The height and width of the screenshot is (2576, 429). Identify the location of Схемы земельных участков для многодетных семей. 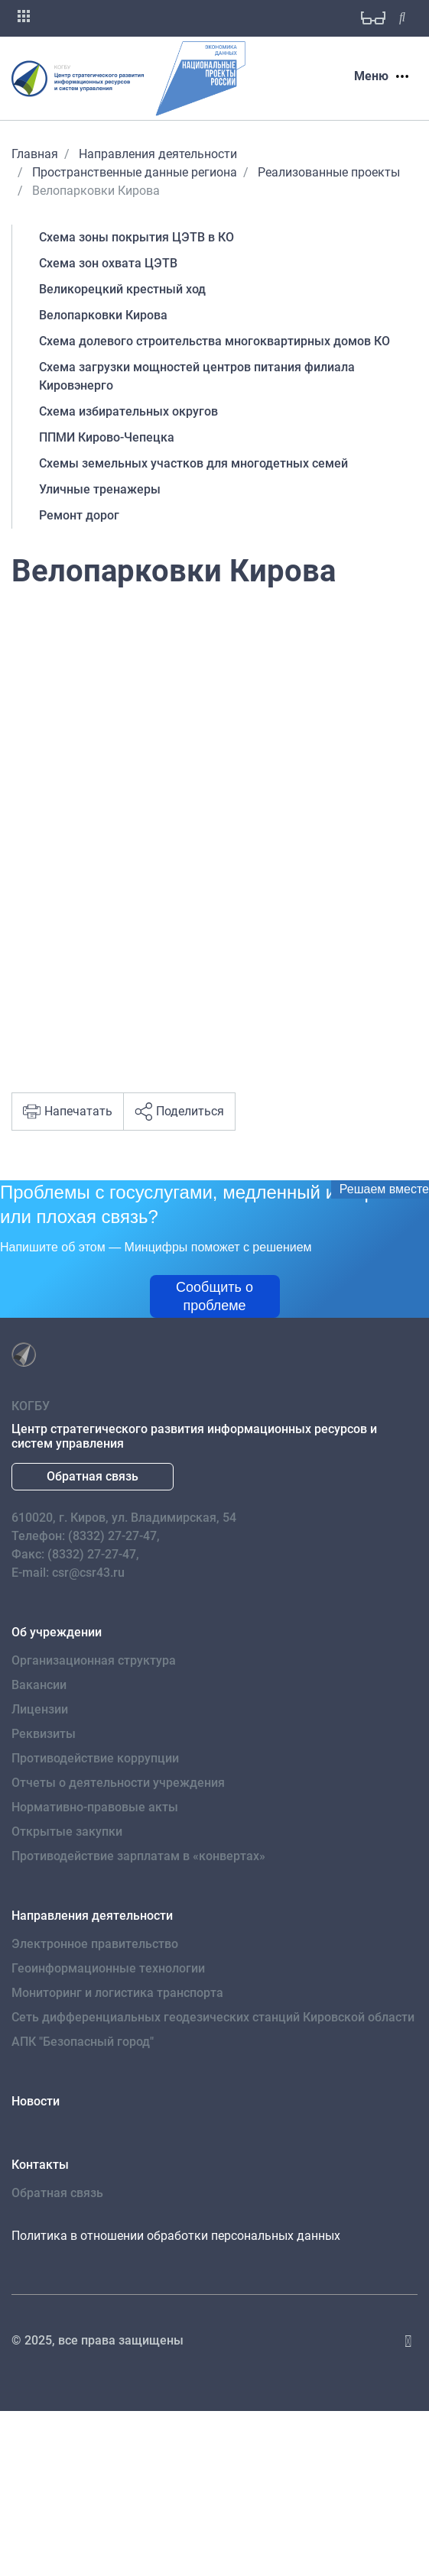
(193, 463).